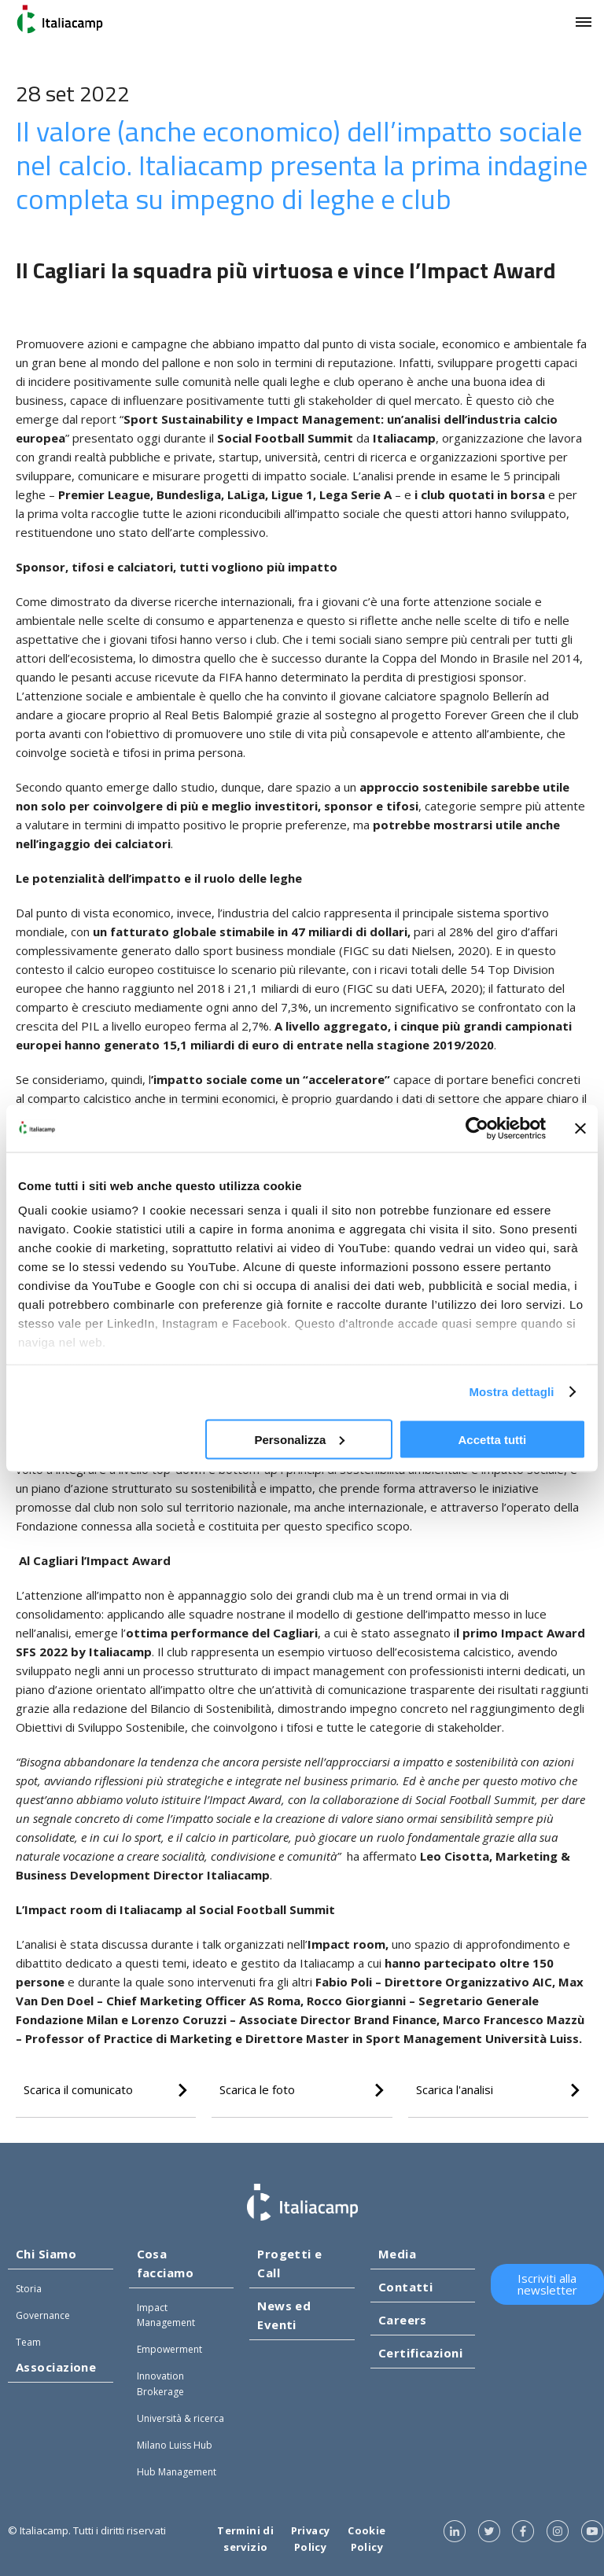 This screenshot has height=2576, width=604. What do you see at coordinates (299, 1439) in the screenshot?
I see `Personalizza` at bounding box center [299, 1439].